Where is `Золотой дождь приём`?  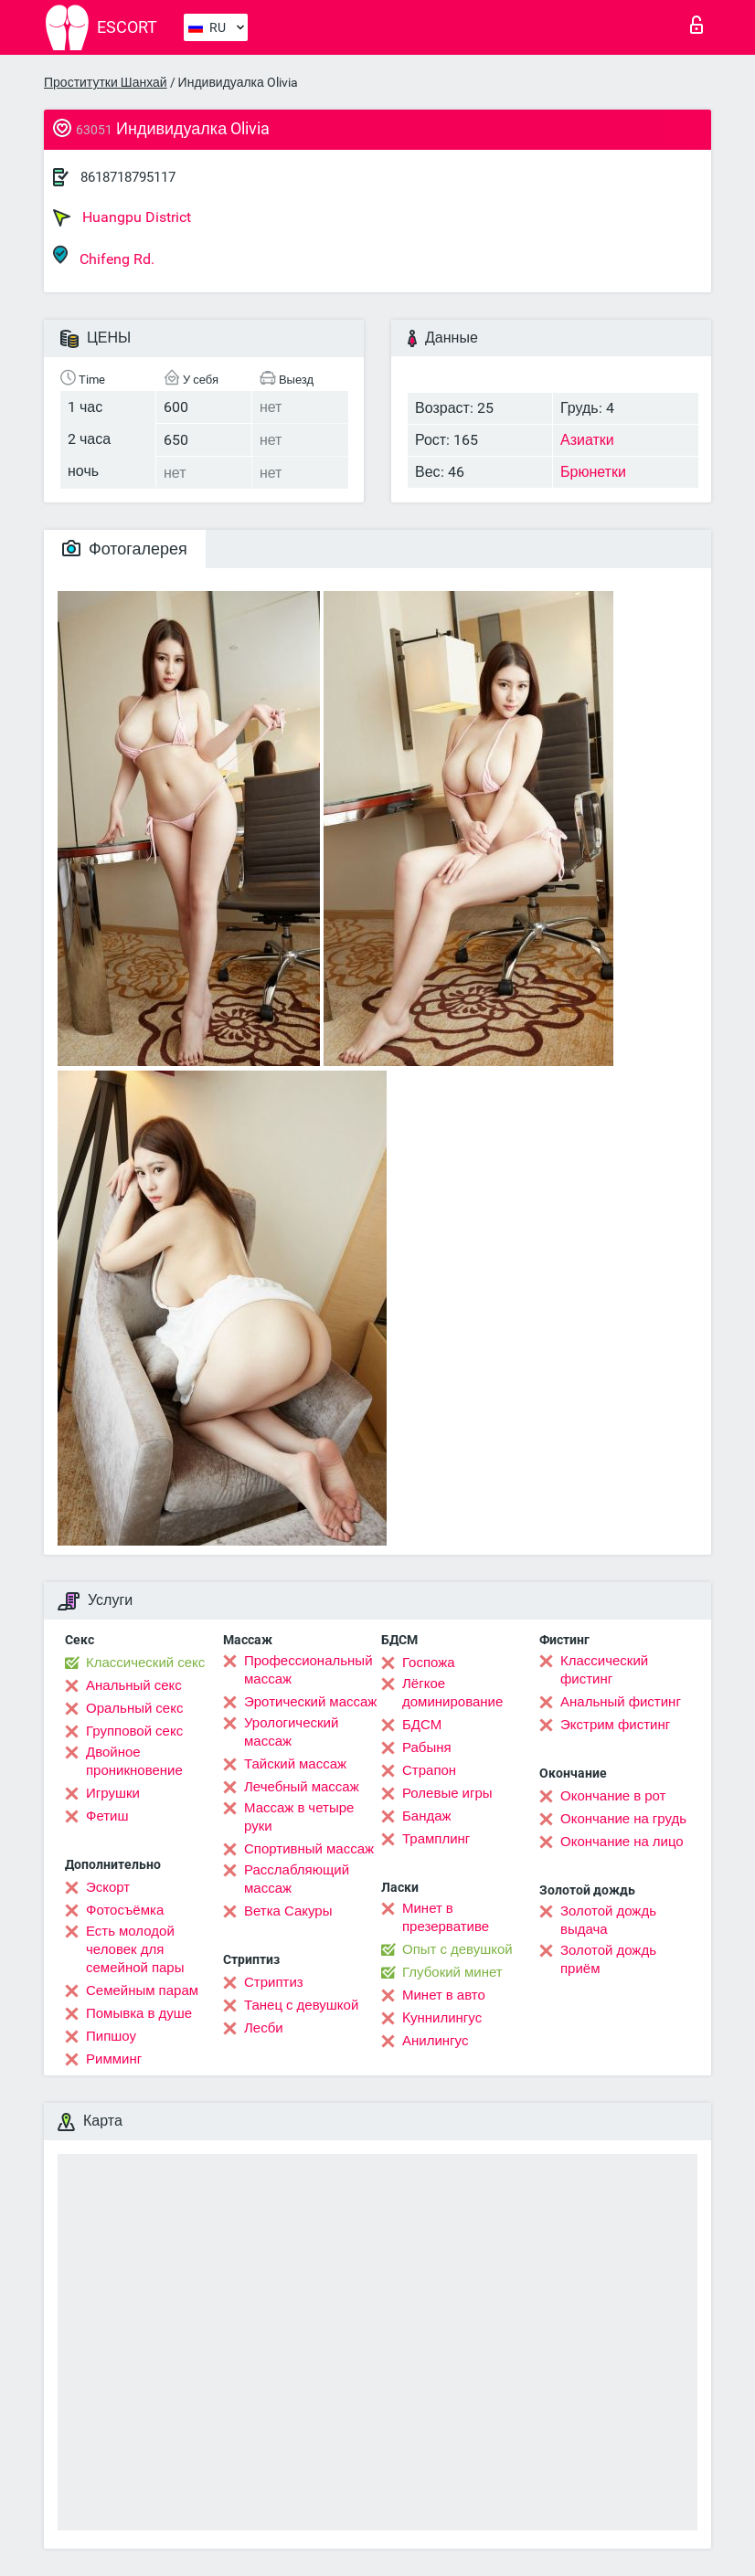 Золотой дождь приём is located at coordinates (608, 1959).